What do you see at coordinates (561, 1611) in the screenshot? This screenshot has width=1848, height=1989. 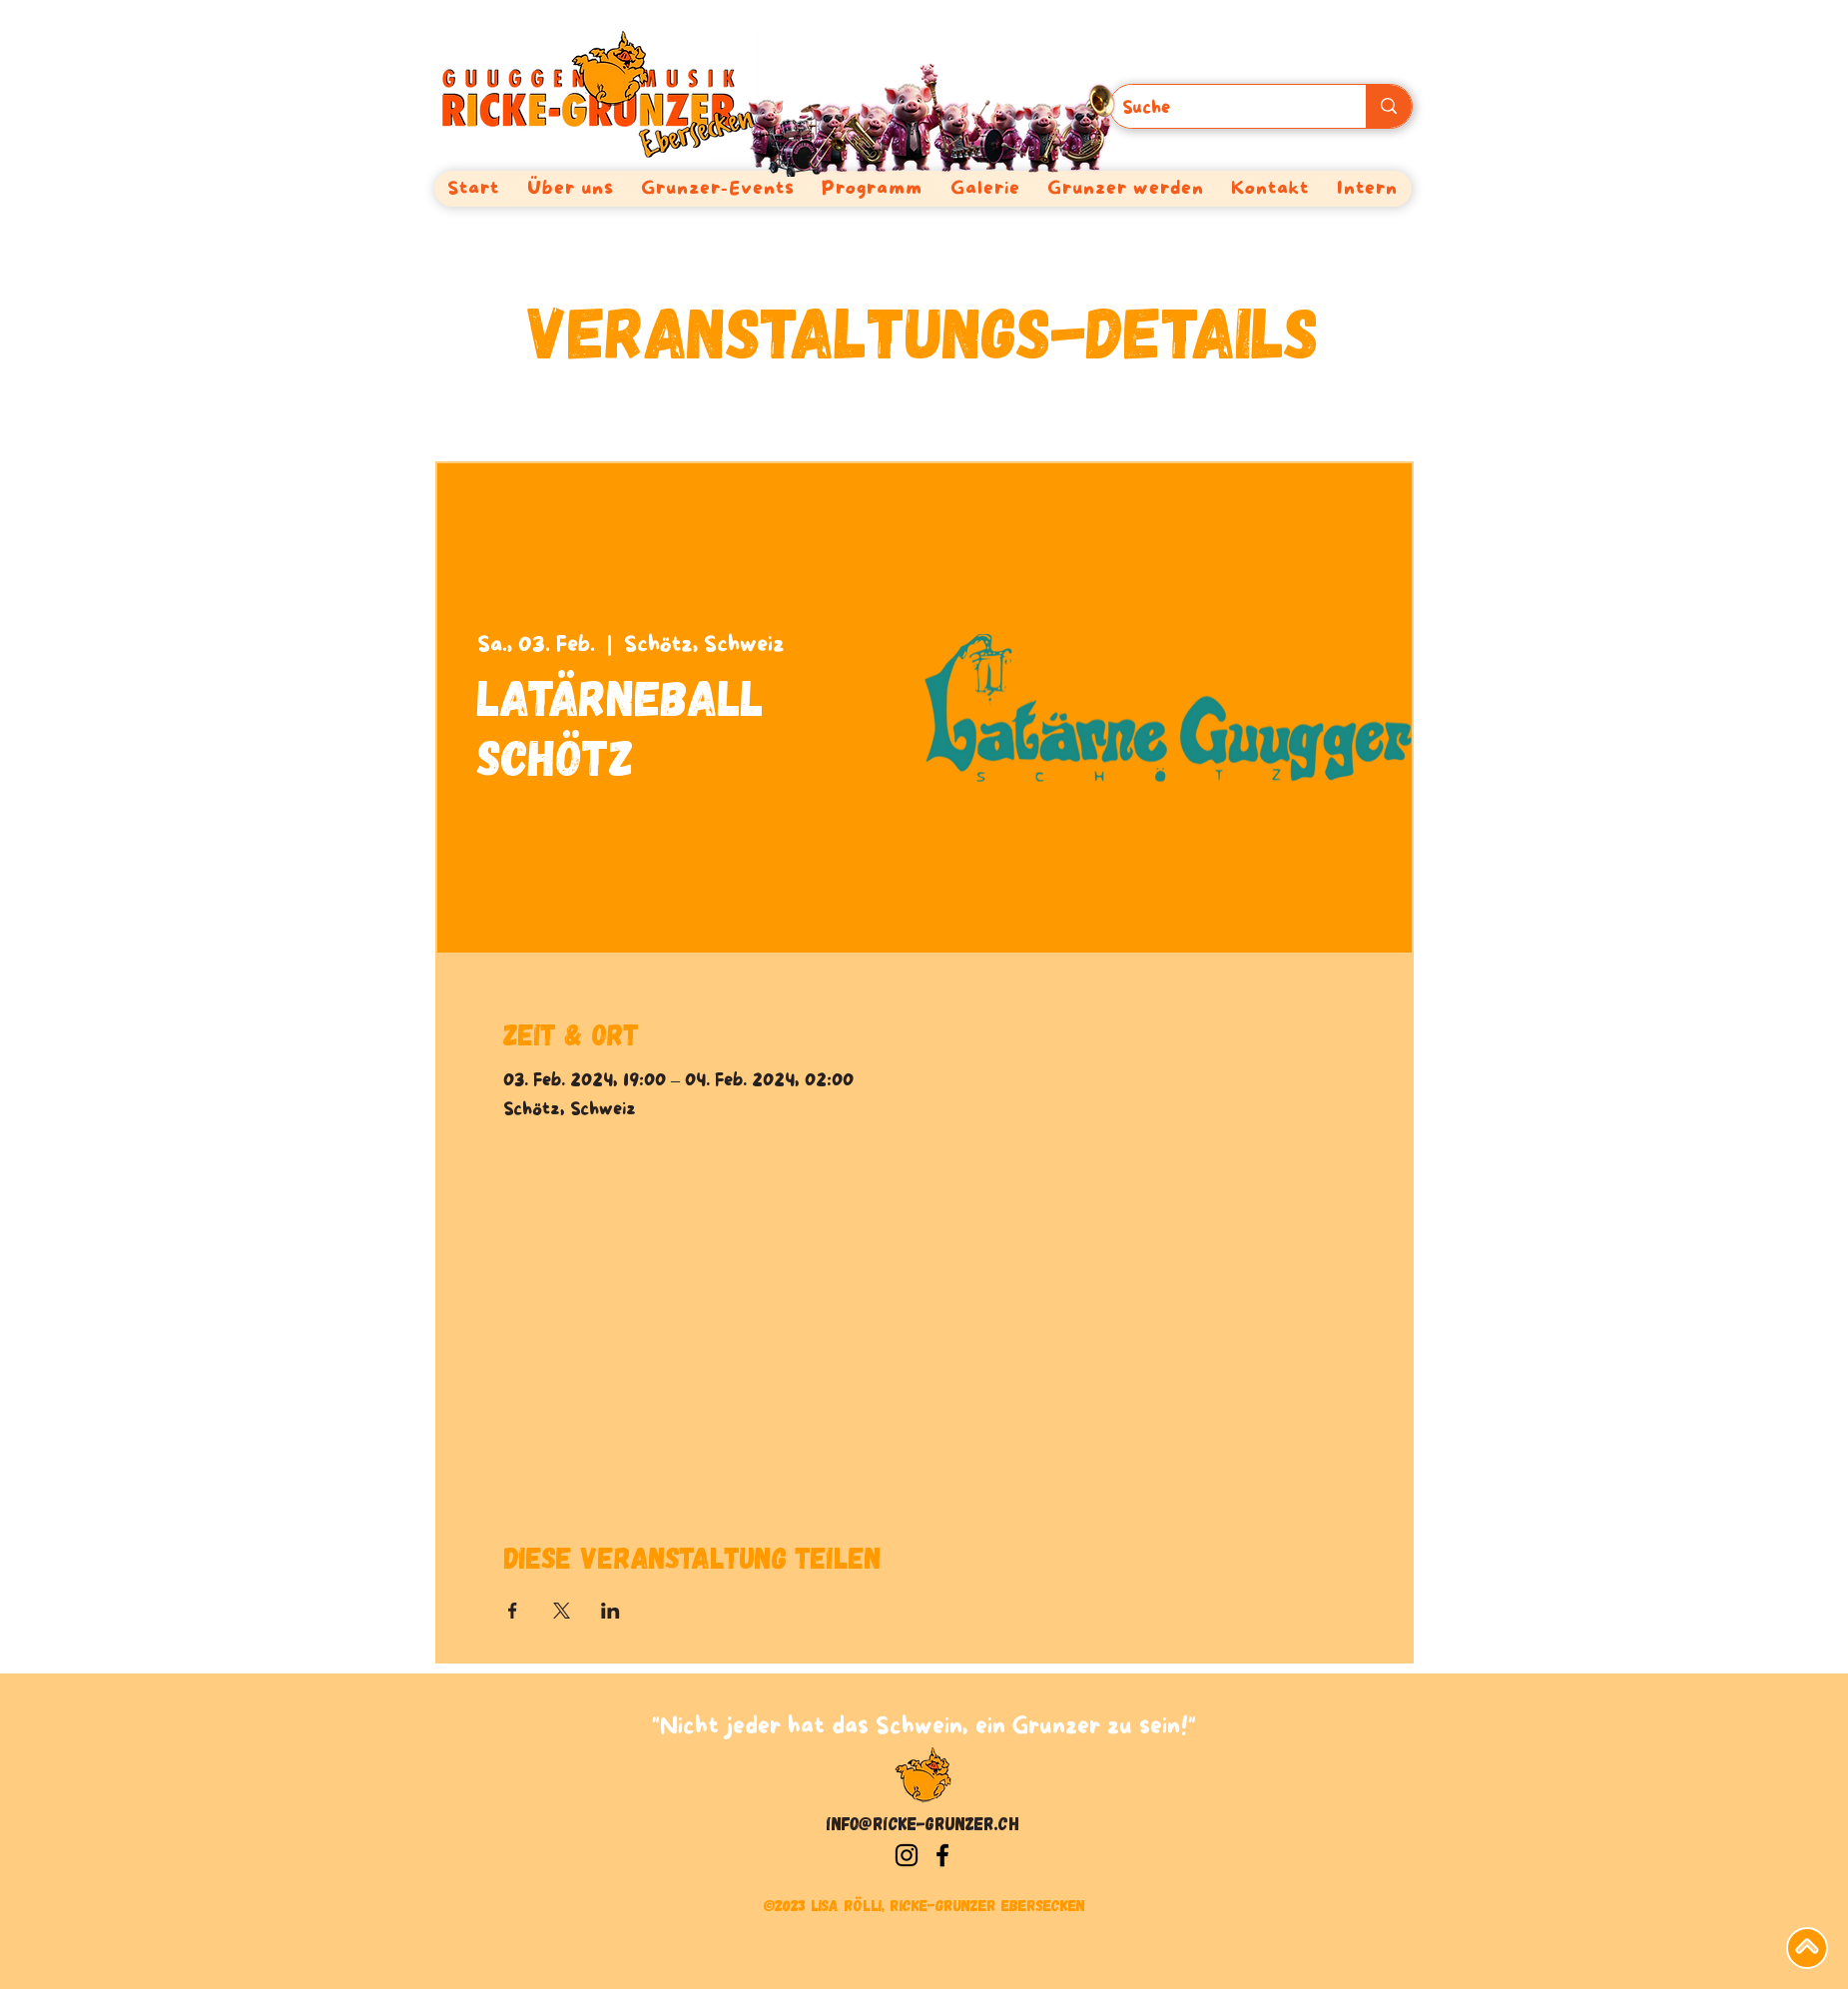 I see `[Veranstaltung teilen auf X]` at bounding box center [561, 1611].